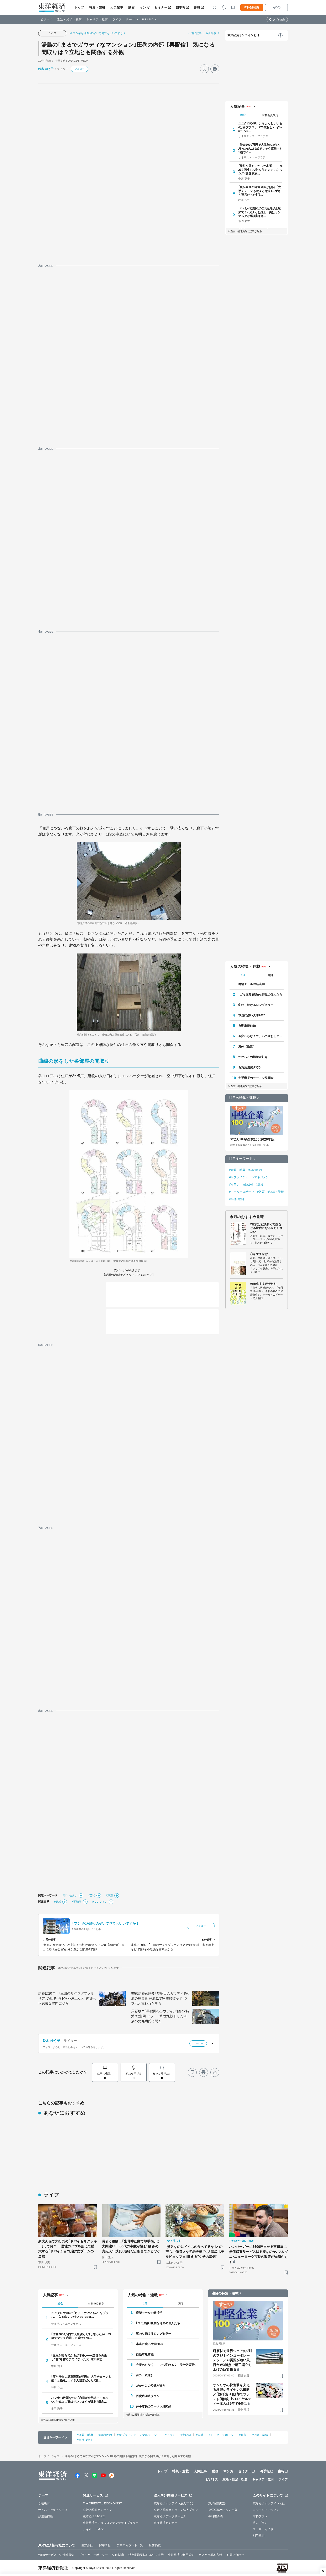 Image resolution: width=326 pixels, height=2576 pixels. Describe the element at coordinates (146, 2554) in the screenshot. I see `特定商取引法に基づく表示` at that location.